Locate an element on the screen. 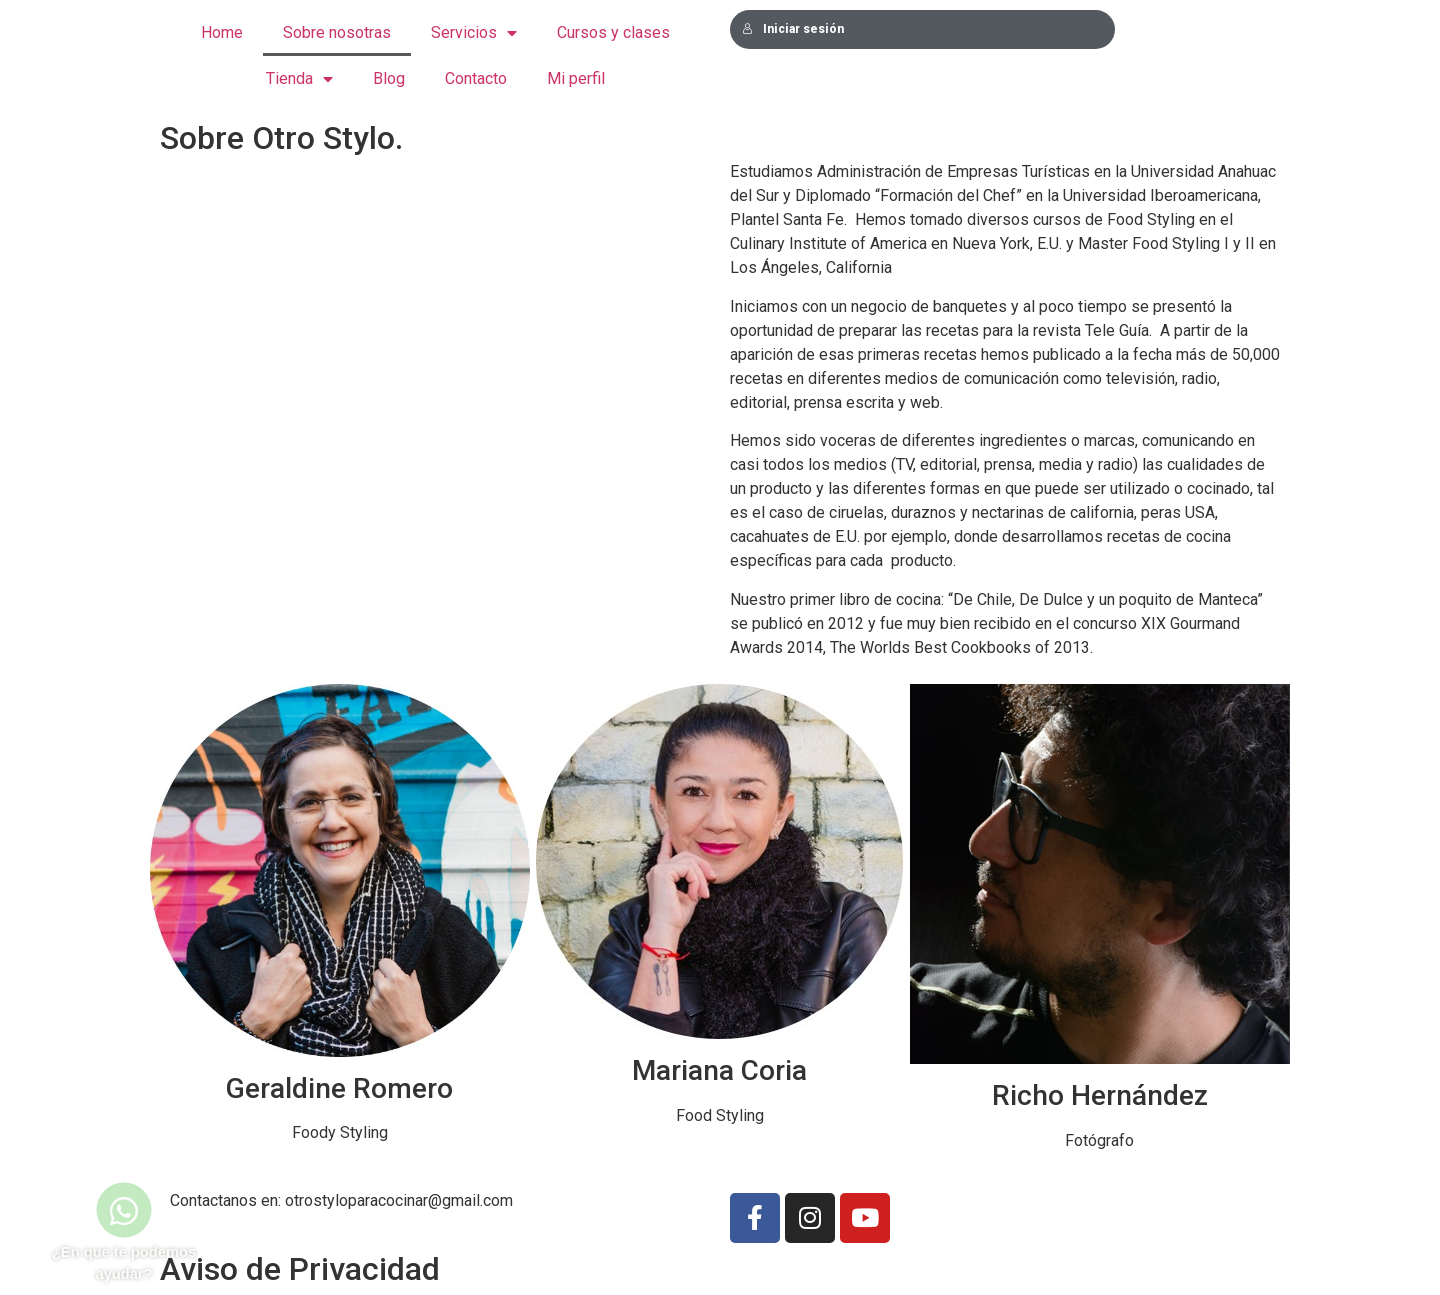  Sobre nosotras is located at coordinates (337, 32).